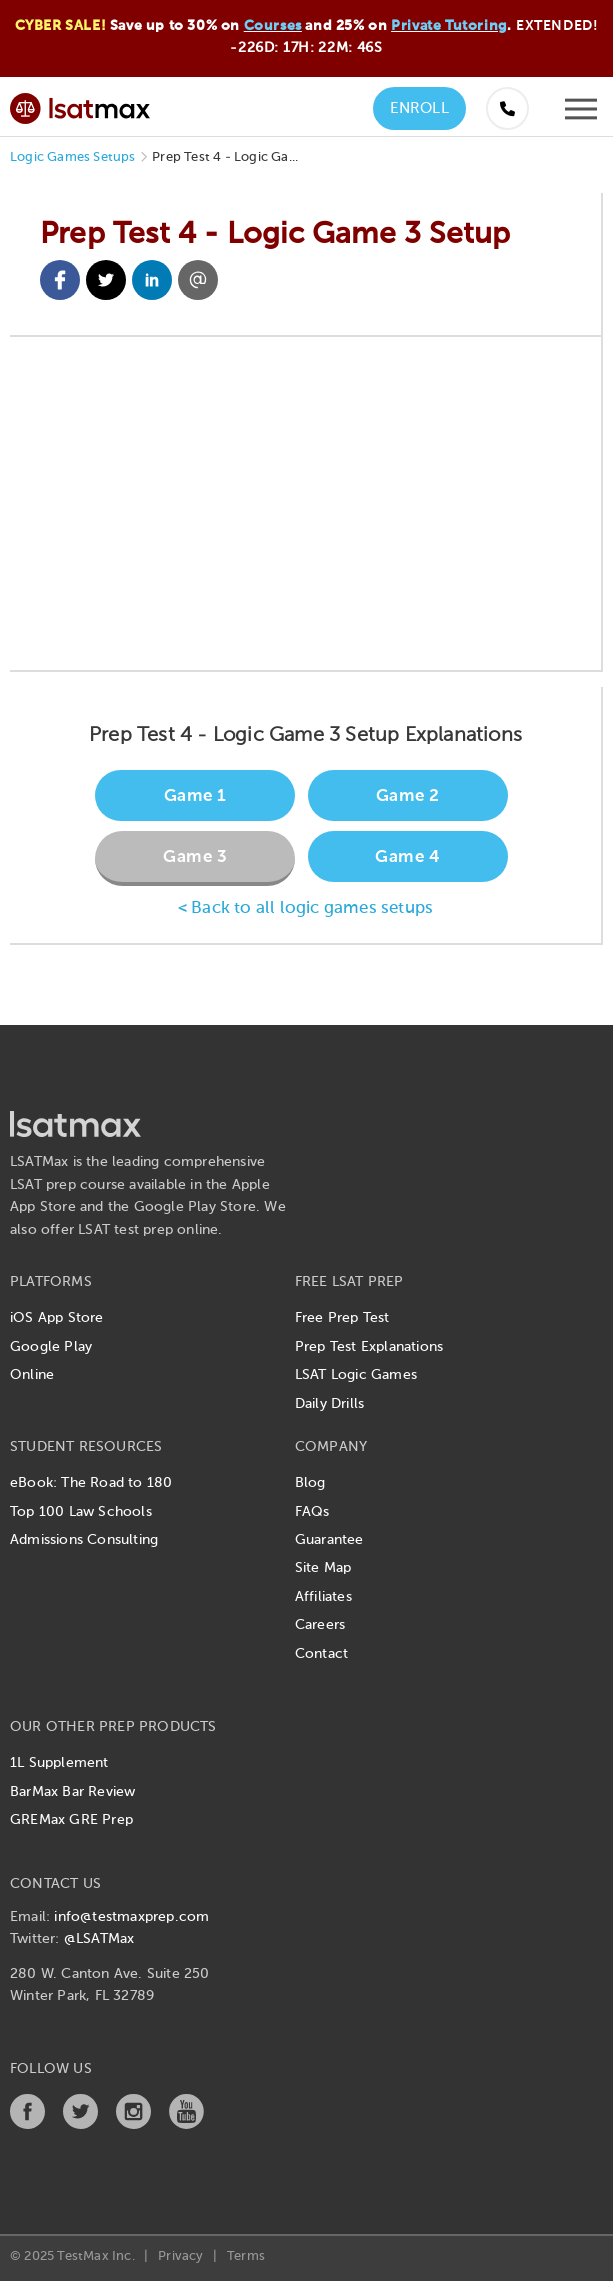 This screenshot has height=2281, width=613. Describe the element at coordinates (273, 26) in the screenshot. I see `Courses` at that location.